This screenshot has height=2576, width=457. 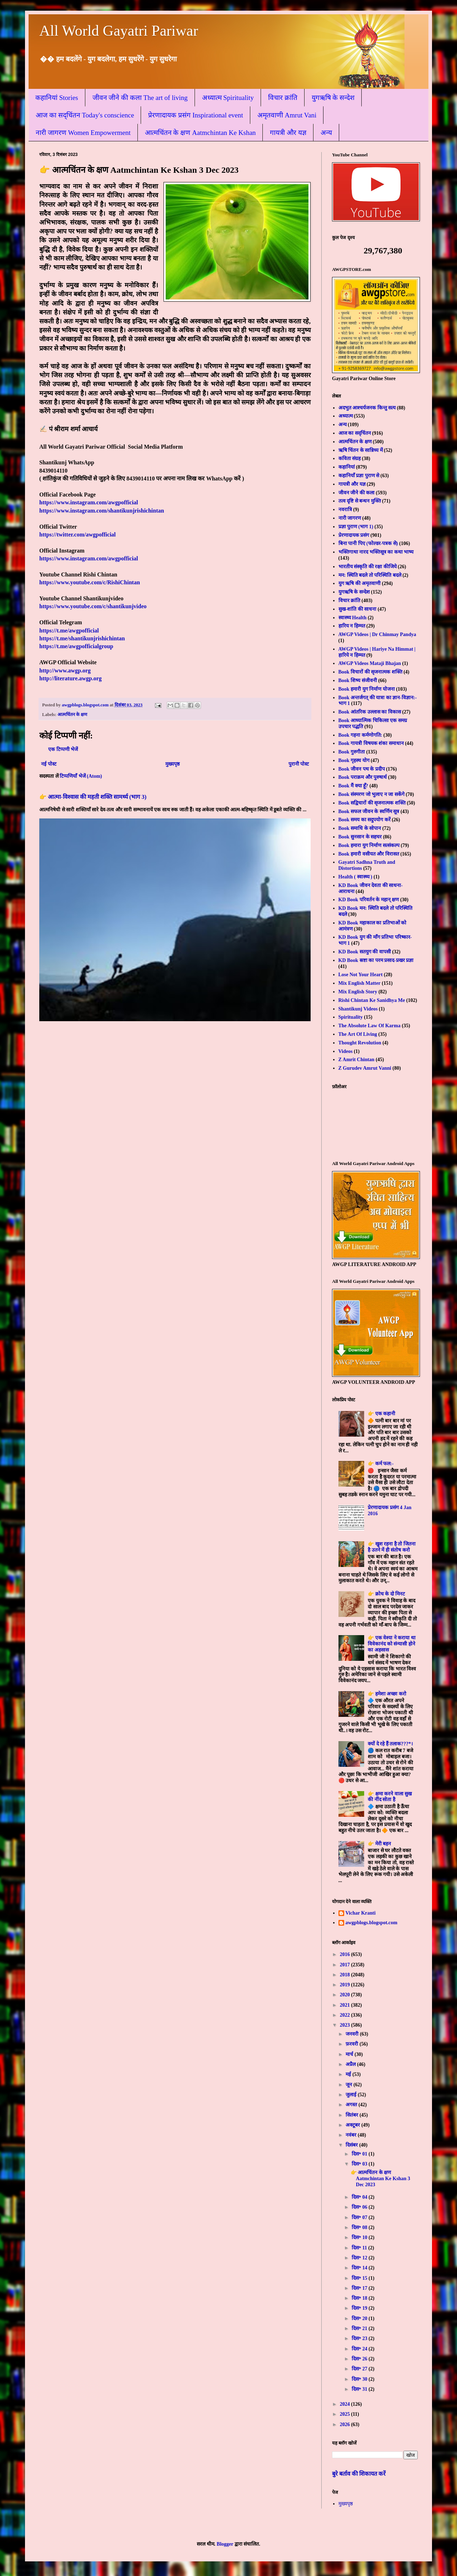 I want to click on दिस॰ 12, so click(x=360, y=2257).